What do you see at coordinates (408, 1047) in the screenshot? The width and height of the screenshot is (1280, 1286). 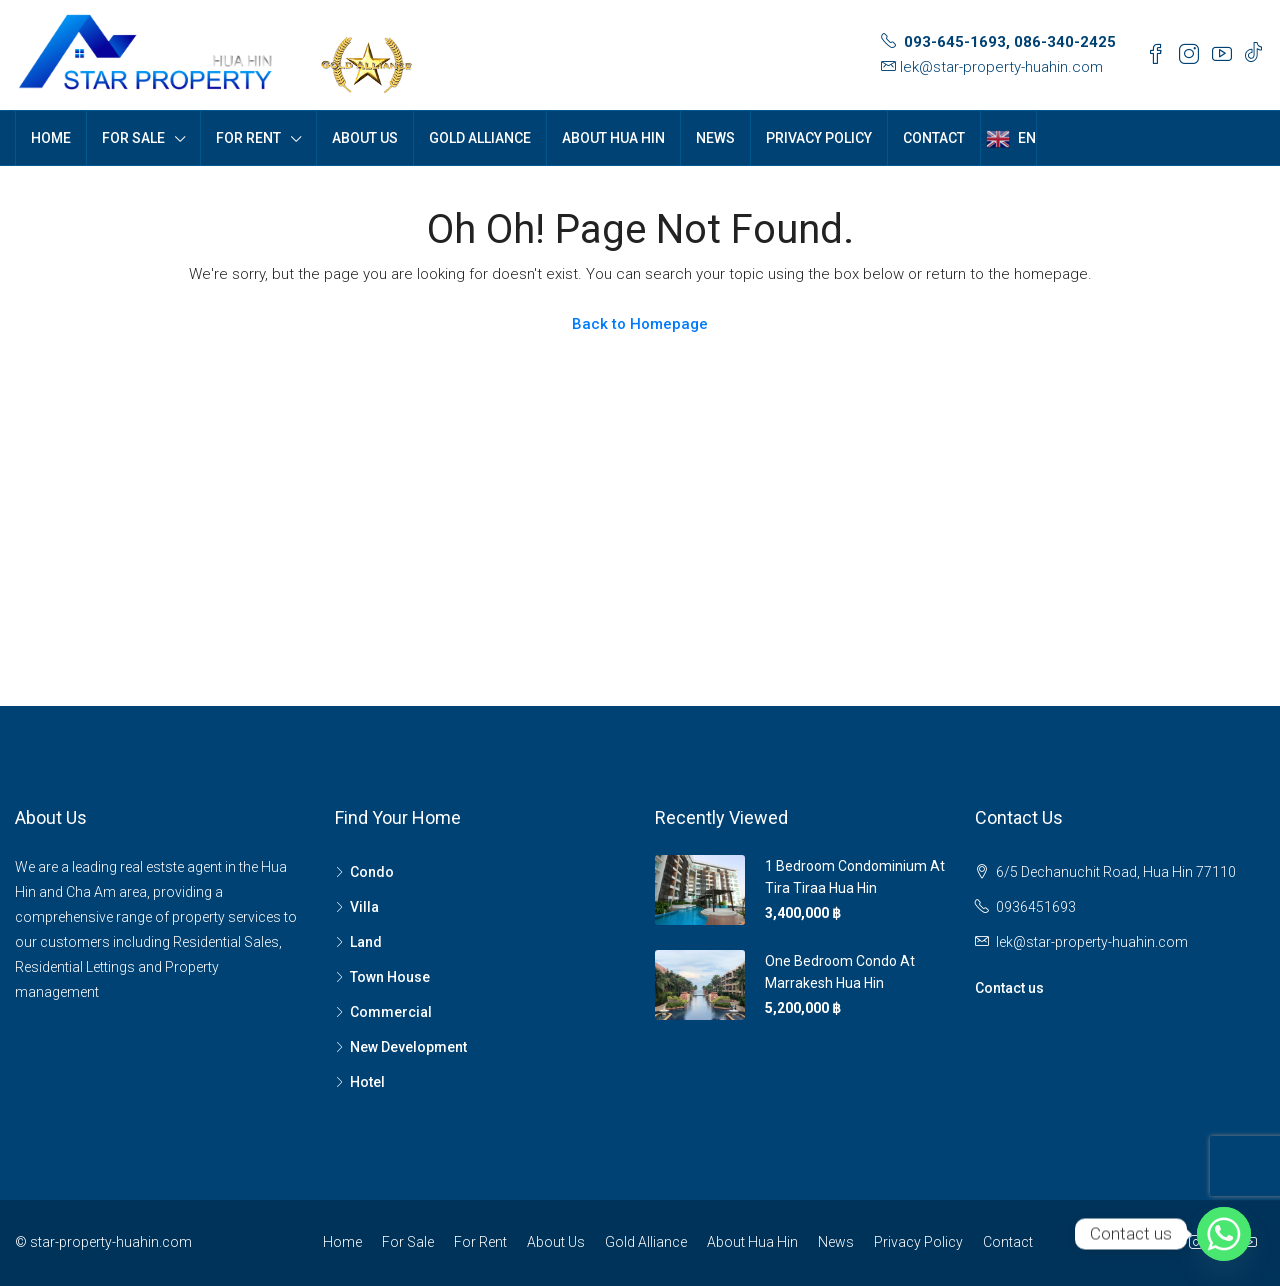 I see `New Development` at bounding box center [408, 1047].